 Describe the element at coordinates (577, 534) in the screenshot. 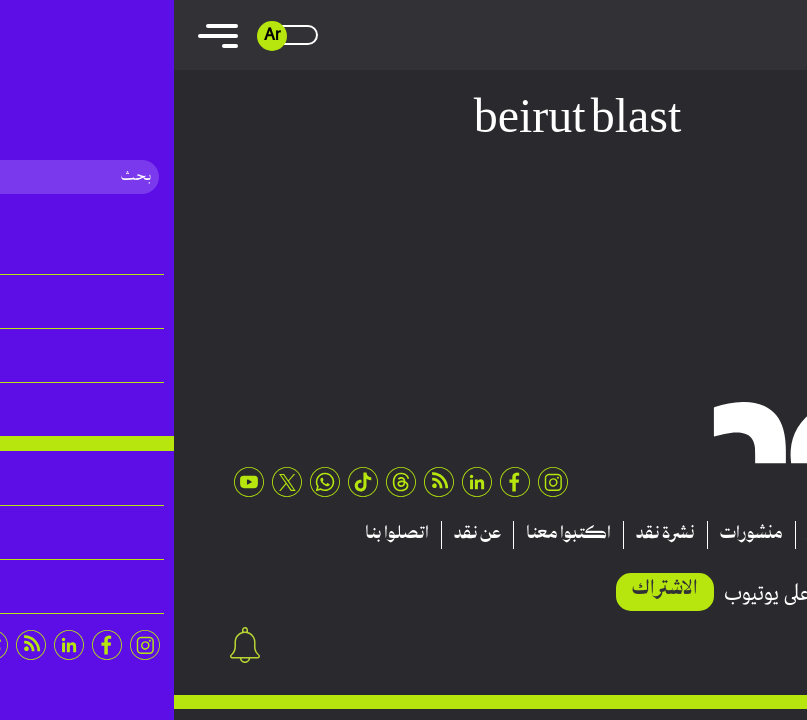

I see `منشورات` at that location.